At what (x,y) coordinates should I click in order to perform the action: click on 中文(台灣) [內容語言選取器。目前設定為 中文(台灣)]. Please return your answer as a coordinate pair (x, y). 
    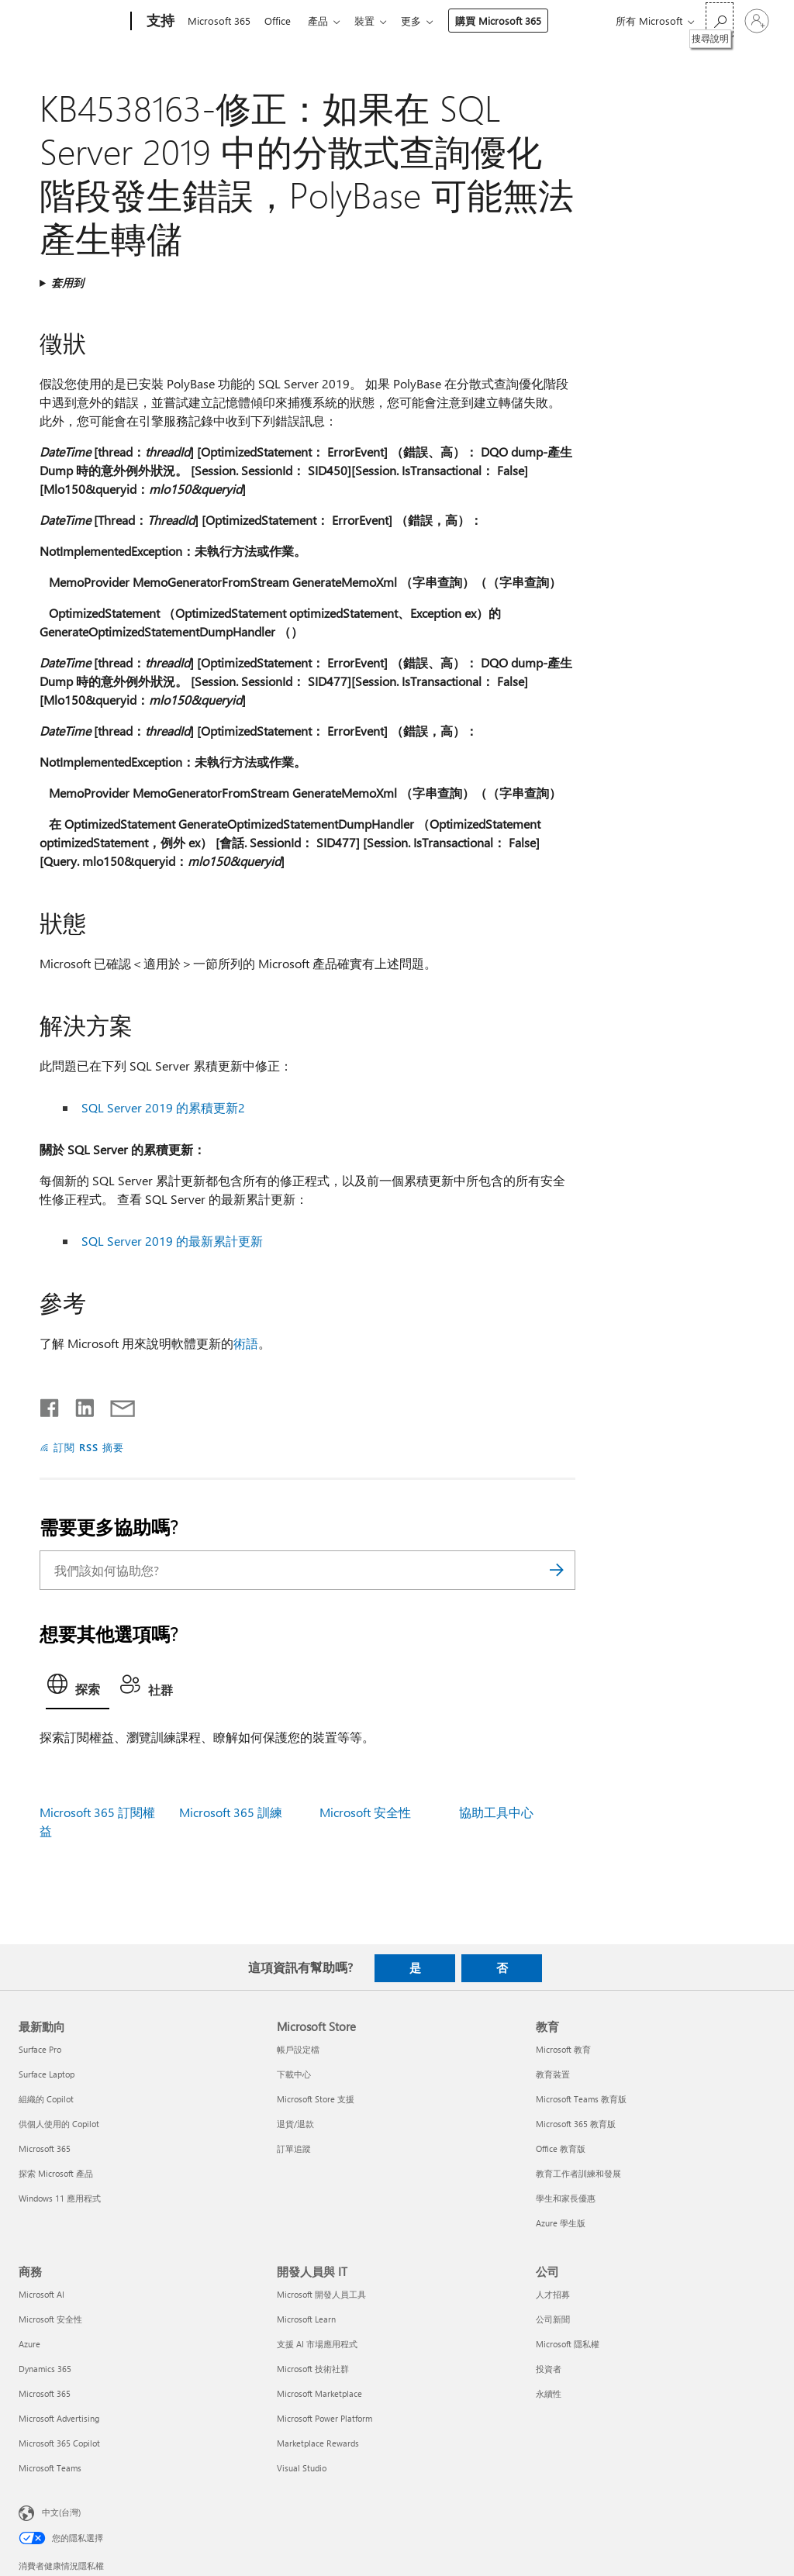
    Looking at the image, I should click on (61, 2512).